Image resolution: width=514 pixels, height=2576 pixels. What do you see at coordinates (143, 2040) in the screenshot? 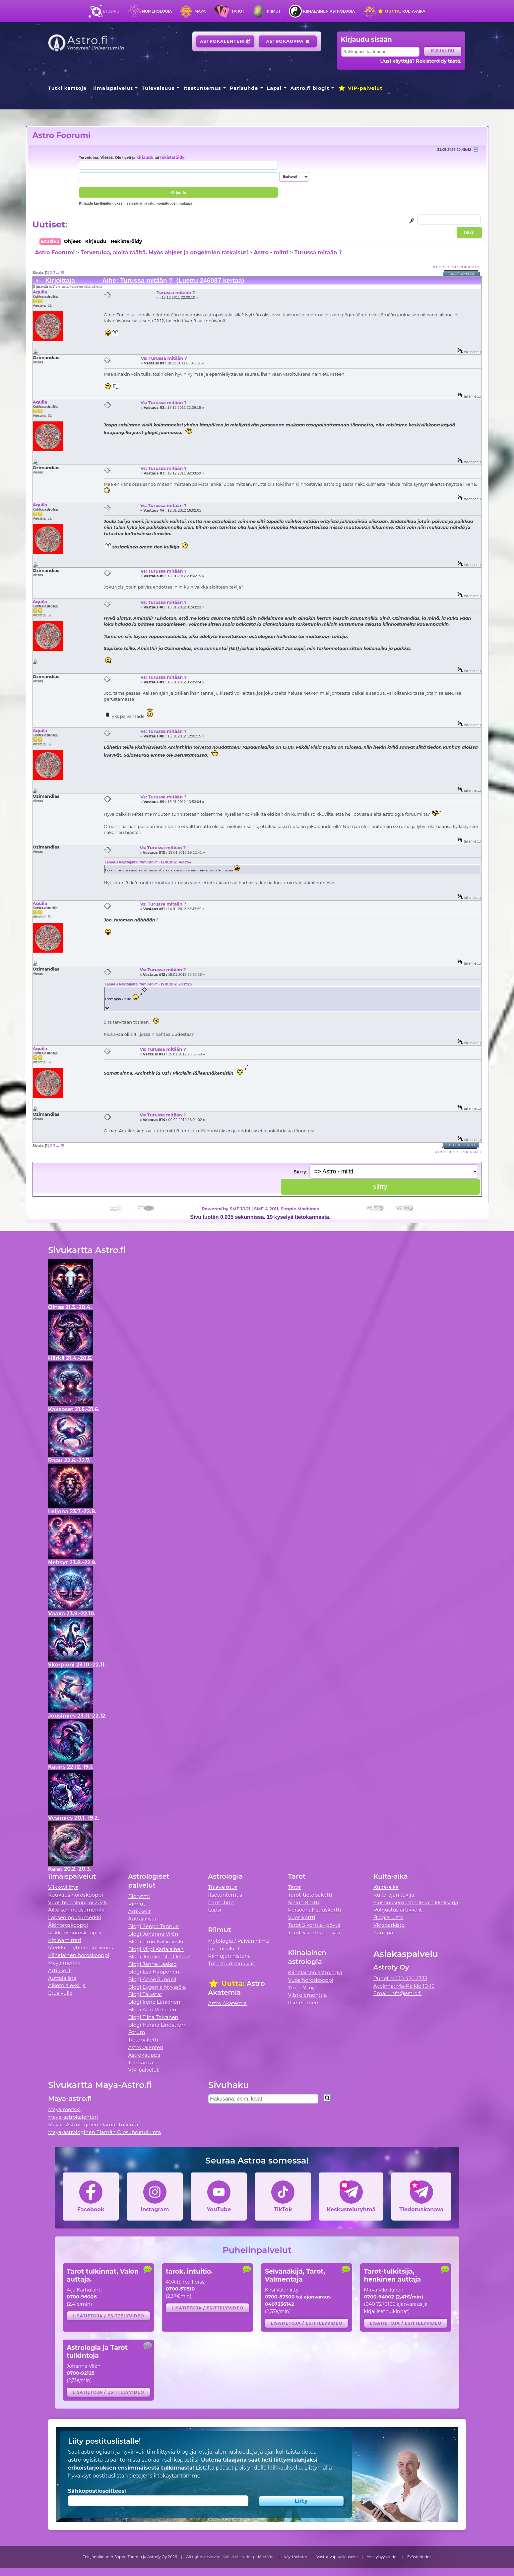
I see `Tietopaketti` at bounding box center [143, 2040].